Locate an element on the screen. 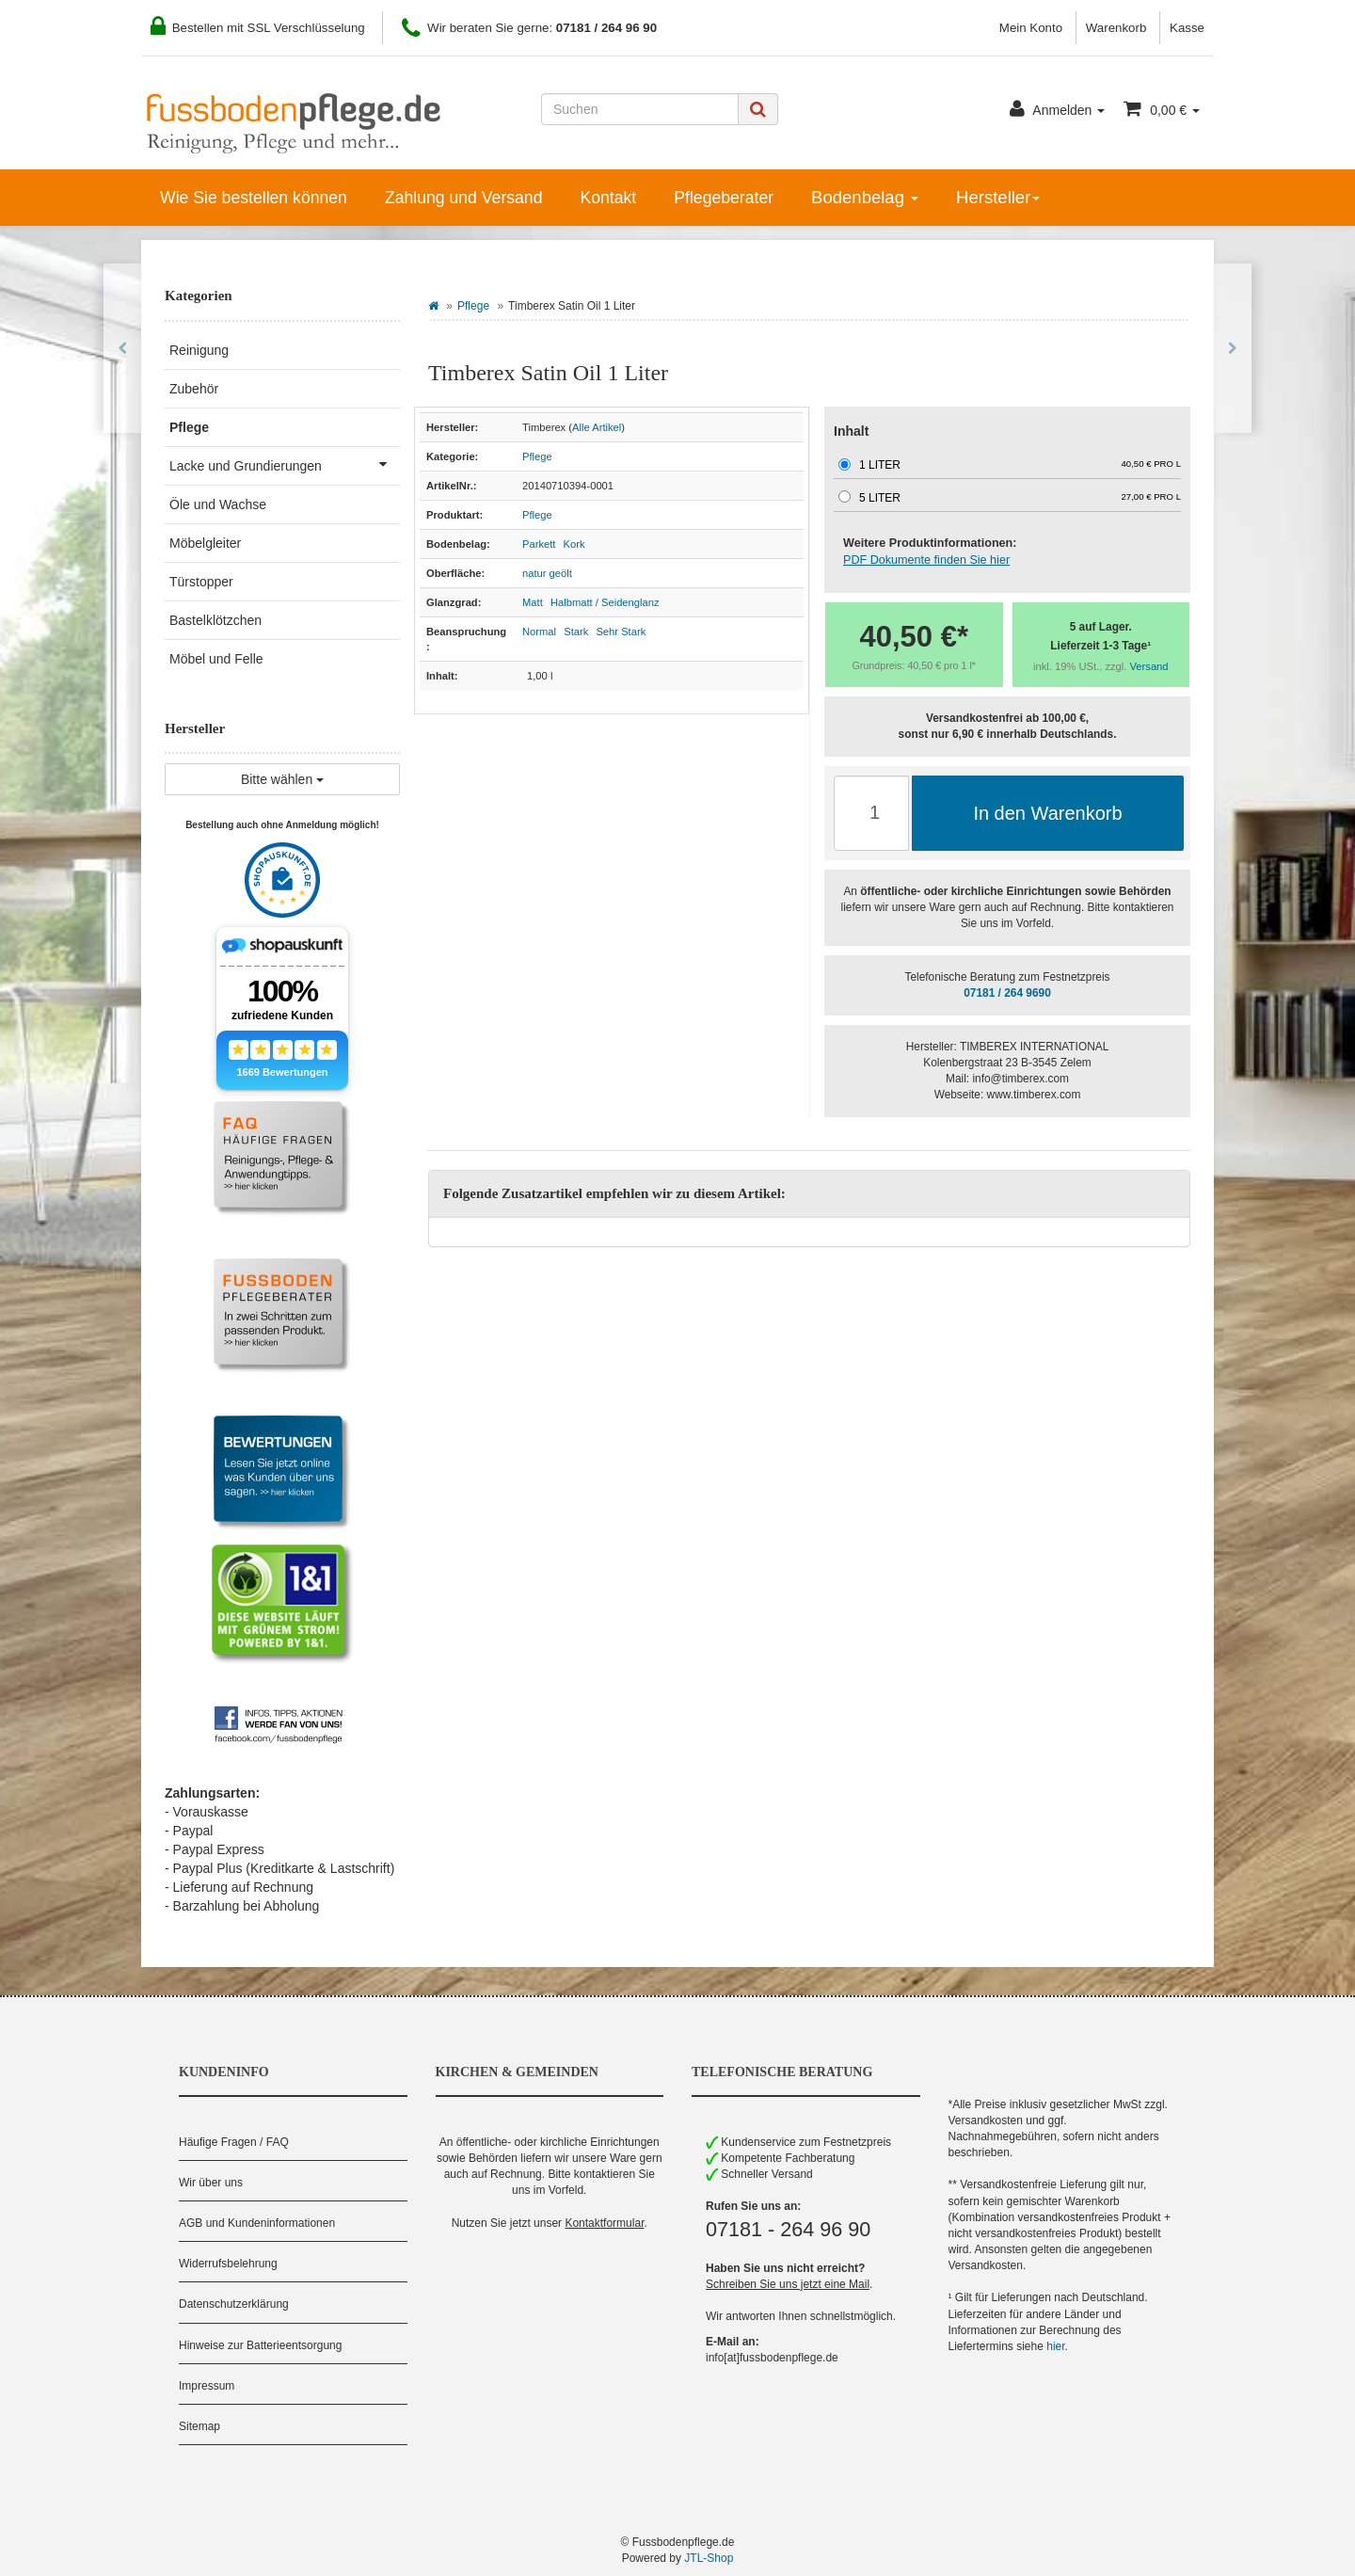 The image size is (1355, 2576). Bastelklötzchen is located at coordinates (215, 620).